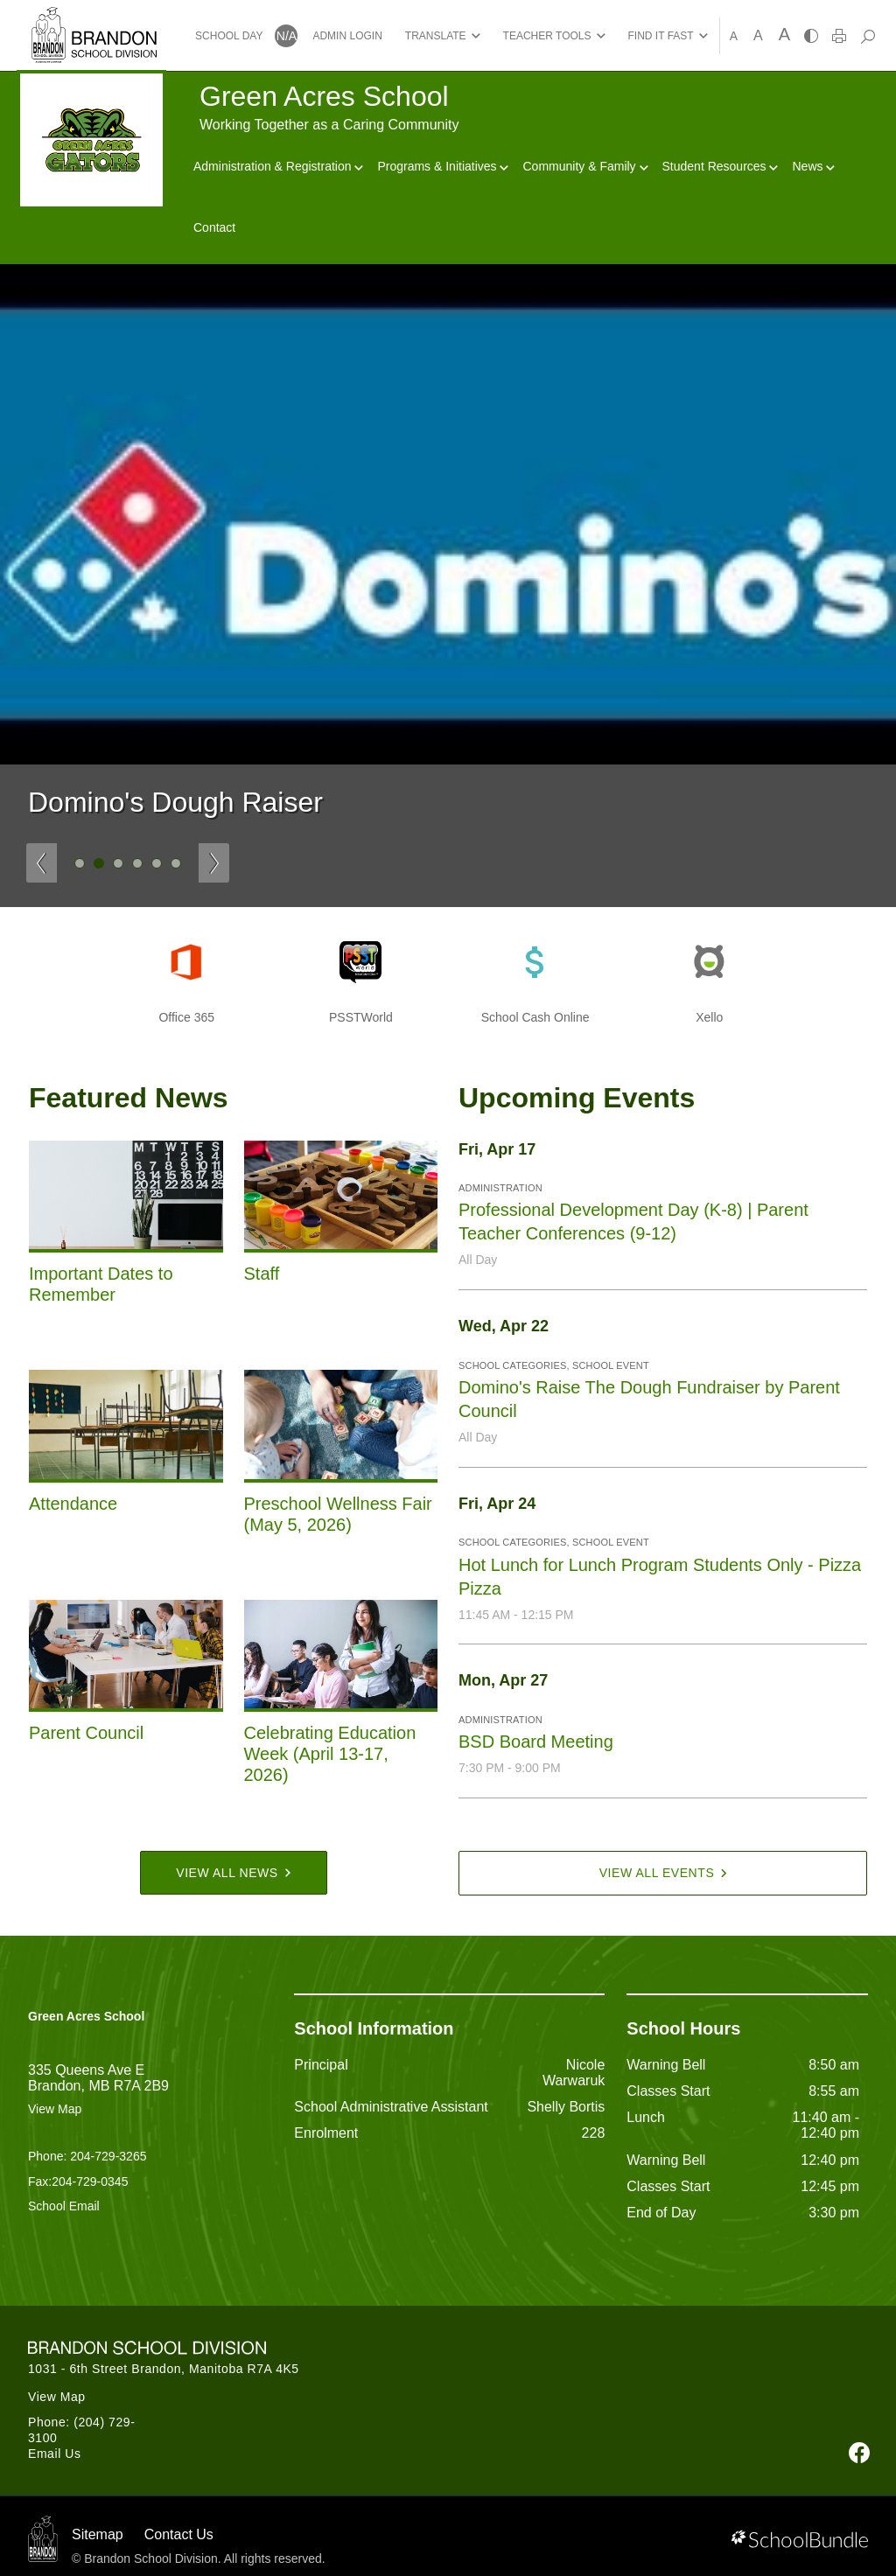  I want to click on A [small], so click(734, 36).